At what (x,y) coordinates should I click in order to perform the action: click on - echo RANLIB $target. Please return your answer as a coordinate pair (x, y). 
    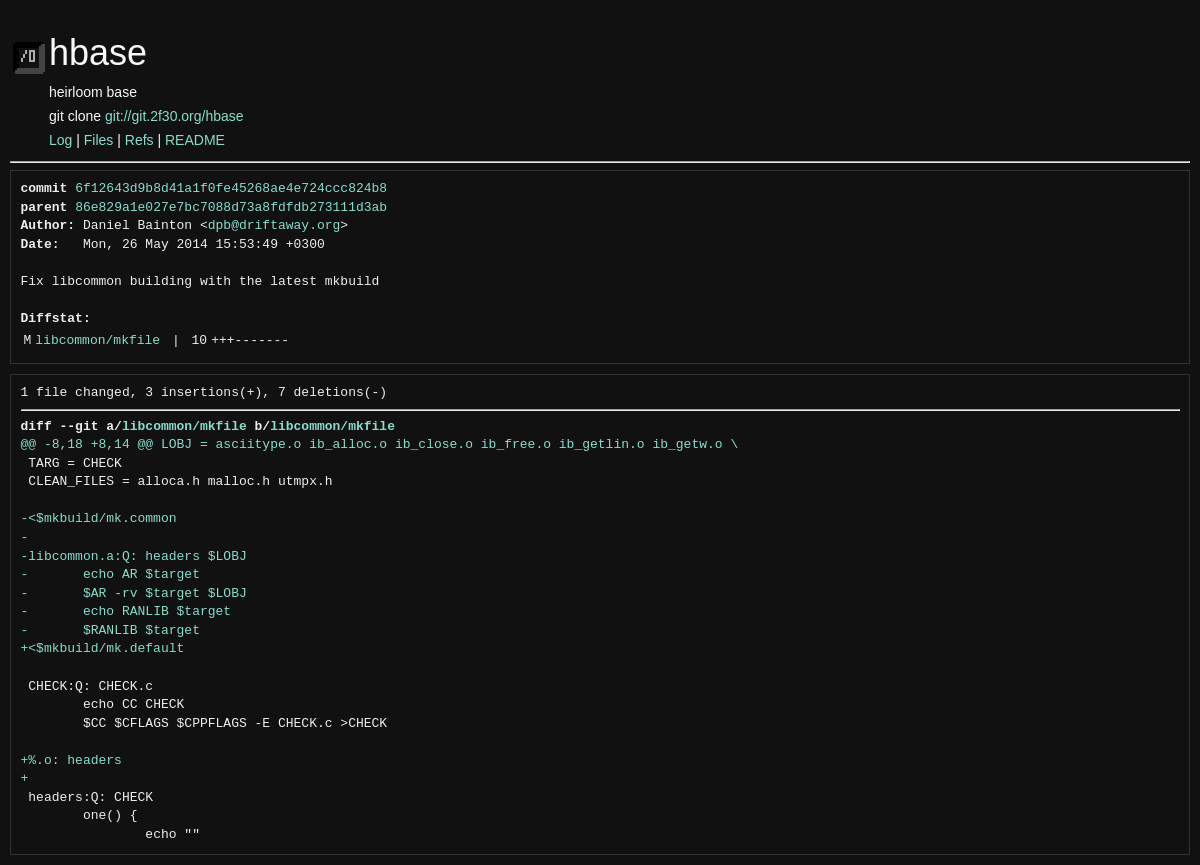
    Looking at the image, I should click on (126, 612).